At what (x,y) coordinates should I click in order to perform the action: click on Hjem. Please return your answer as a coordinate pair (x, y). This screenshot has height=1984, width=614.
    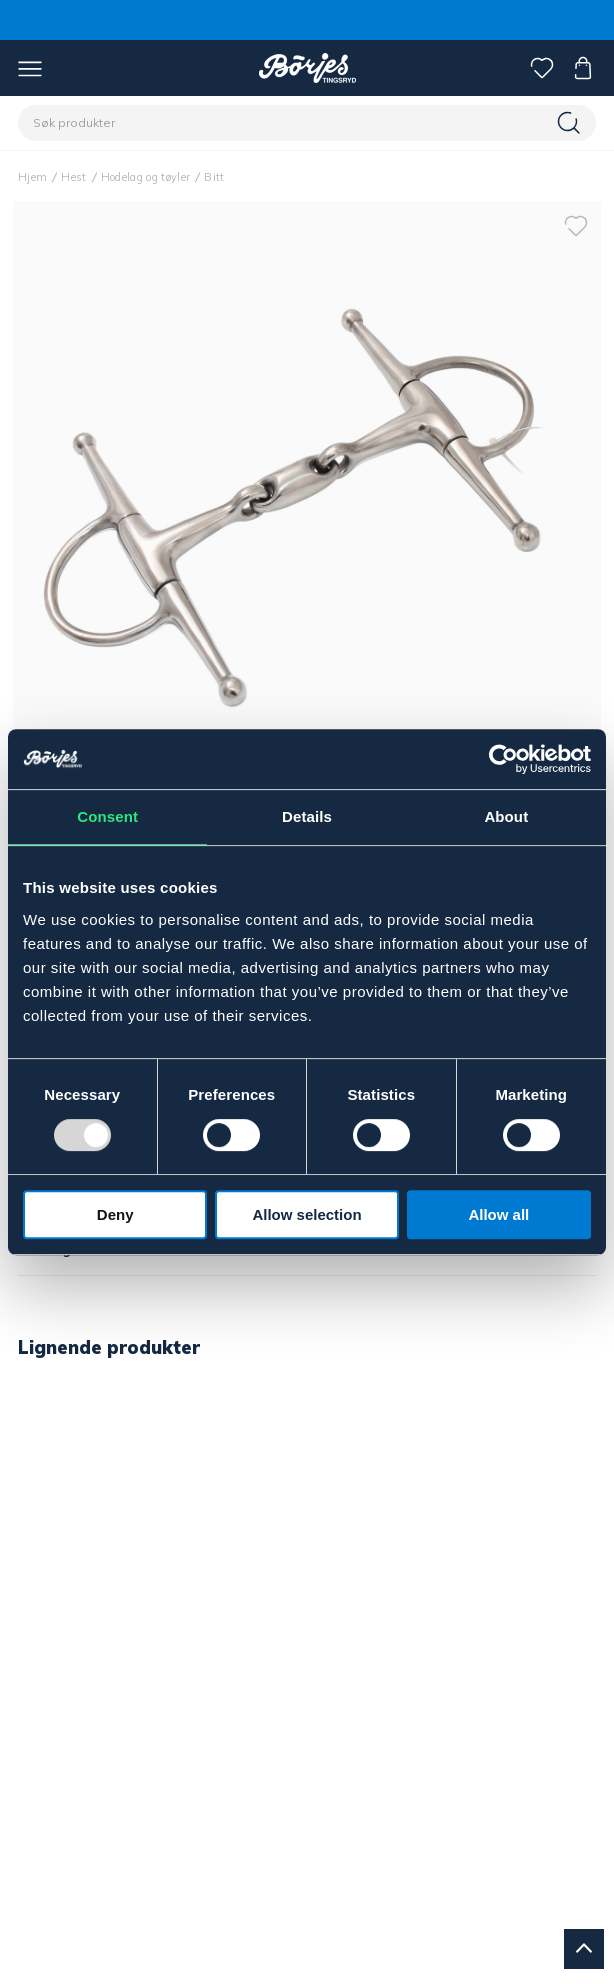
    Looking at the image, I should click on (32, 177).